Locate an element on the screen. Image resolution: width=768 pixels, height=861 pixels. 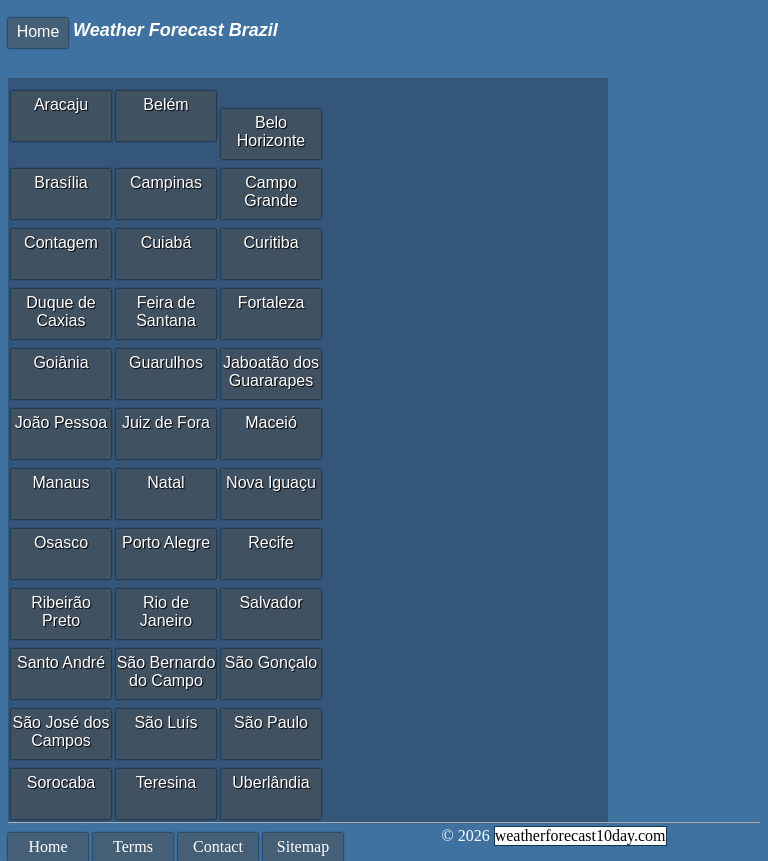
São Bernardo do Campo is located at coordinates (166, 671).